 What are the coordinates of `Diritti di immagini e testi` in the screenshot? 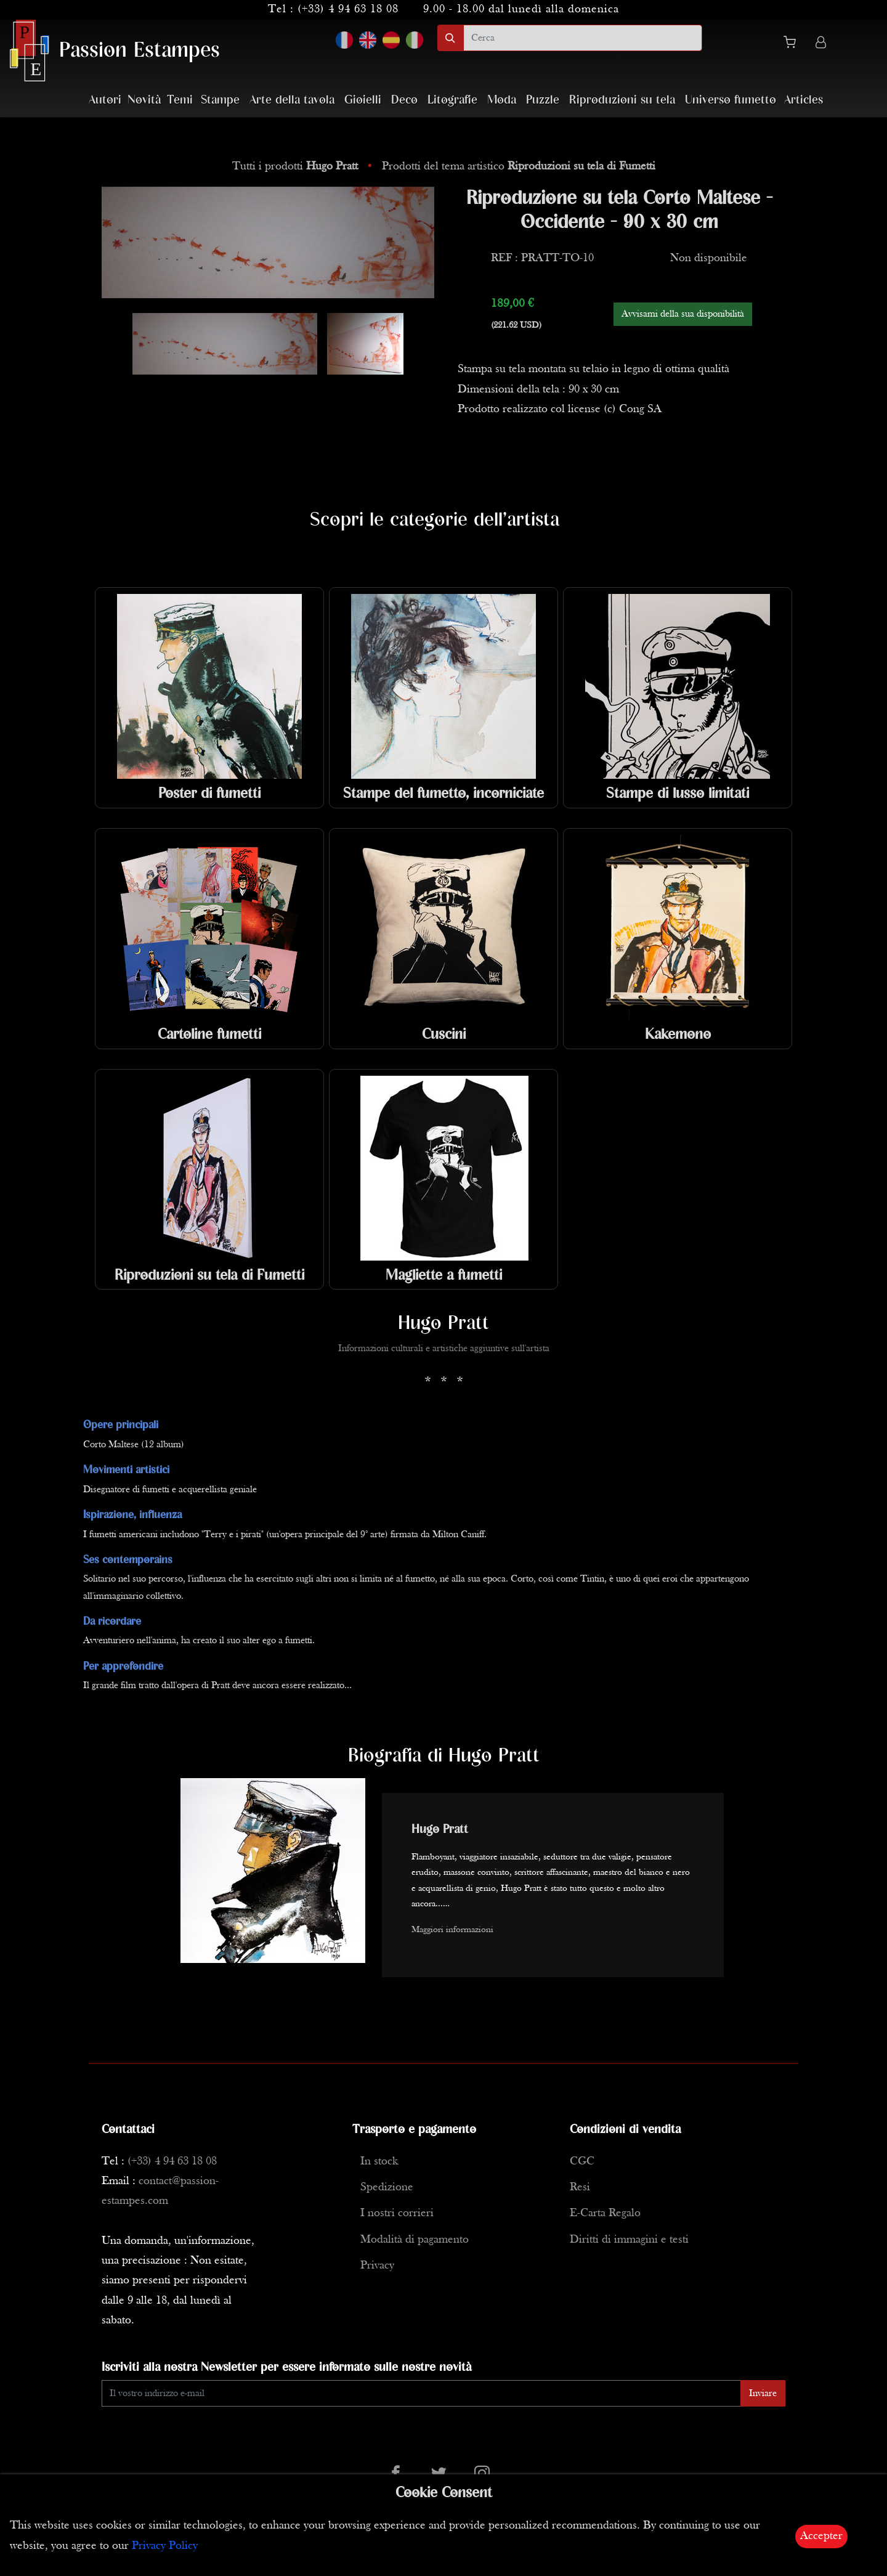 It's located at (629, 2240).